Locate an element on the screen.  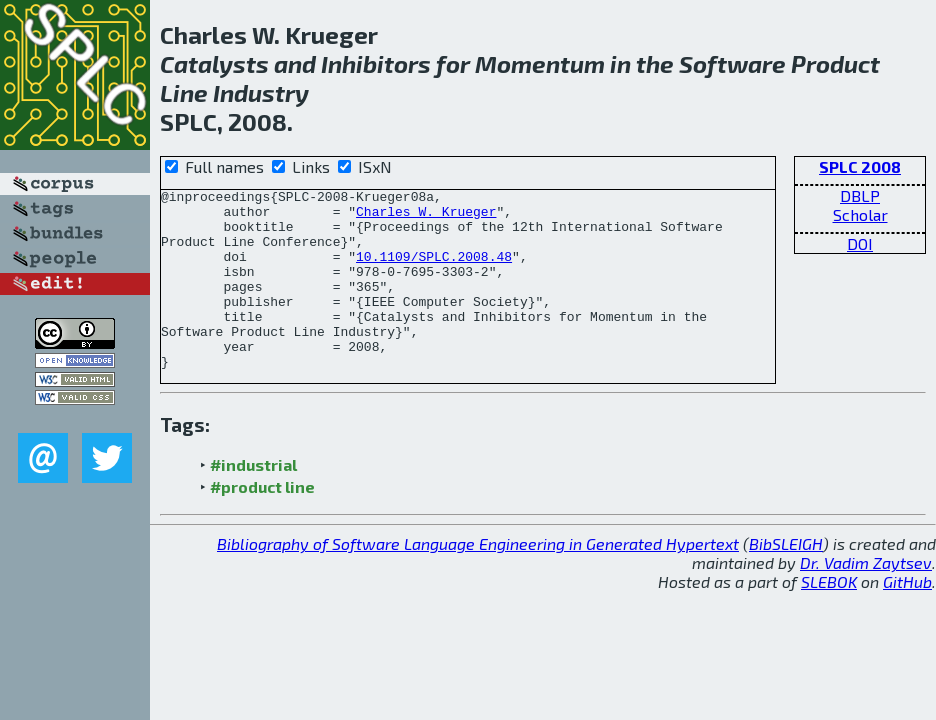
Dr. Vadim Zaytsev is located at coordinates (866, 598).